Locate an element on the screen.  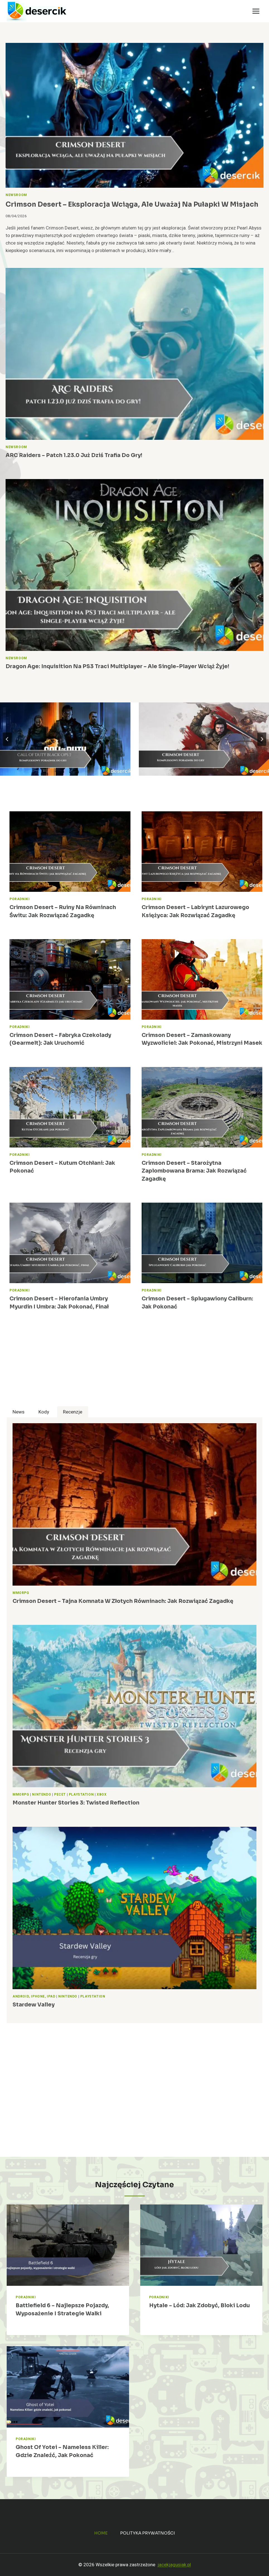
Android, iPhone, iPad is located at coordinates (34, 1996).